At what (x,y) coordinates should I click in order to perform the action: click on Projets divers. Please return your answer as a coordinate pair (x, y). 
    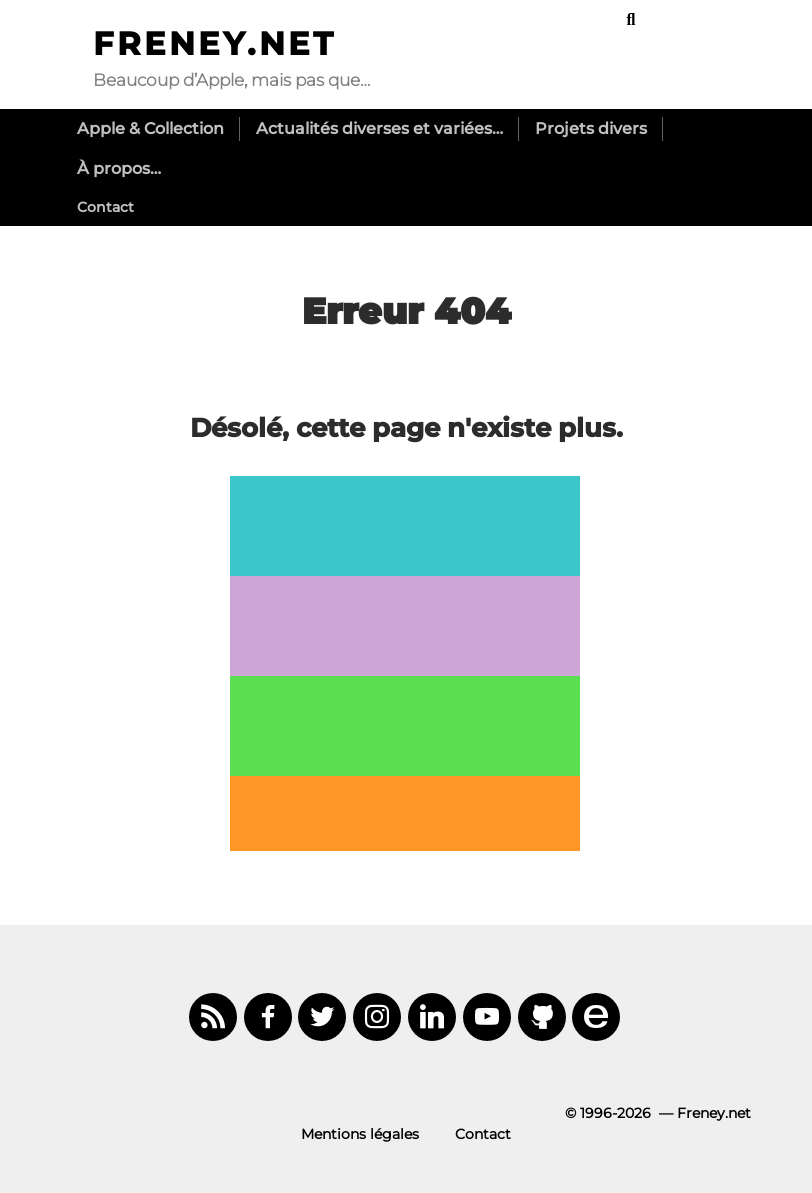
    Looking at the image, I should click on (591, 128).